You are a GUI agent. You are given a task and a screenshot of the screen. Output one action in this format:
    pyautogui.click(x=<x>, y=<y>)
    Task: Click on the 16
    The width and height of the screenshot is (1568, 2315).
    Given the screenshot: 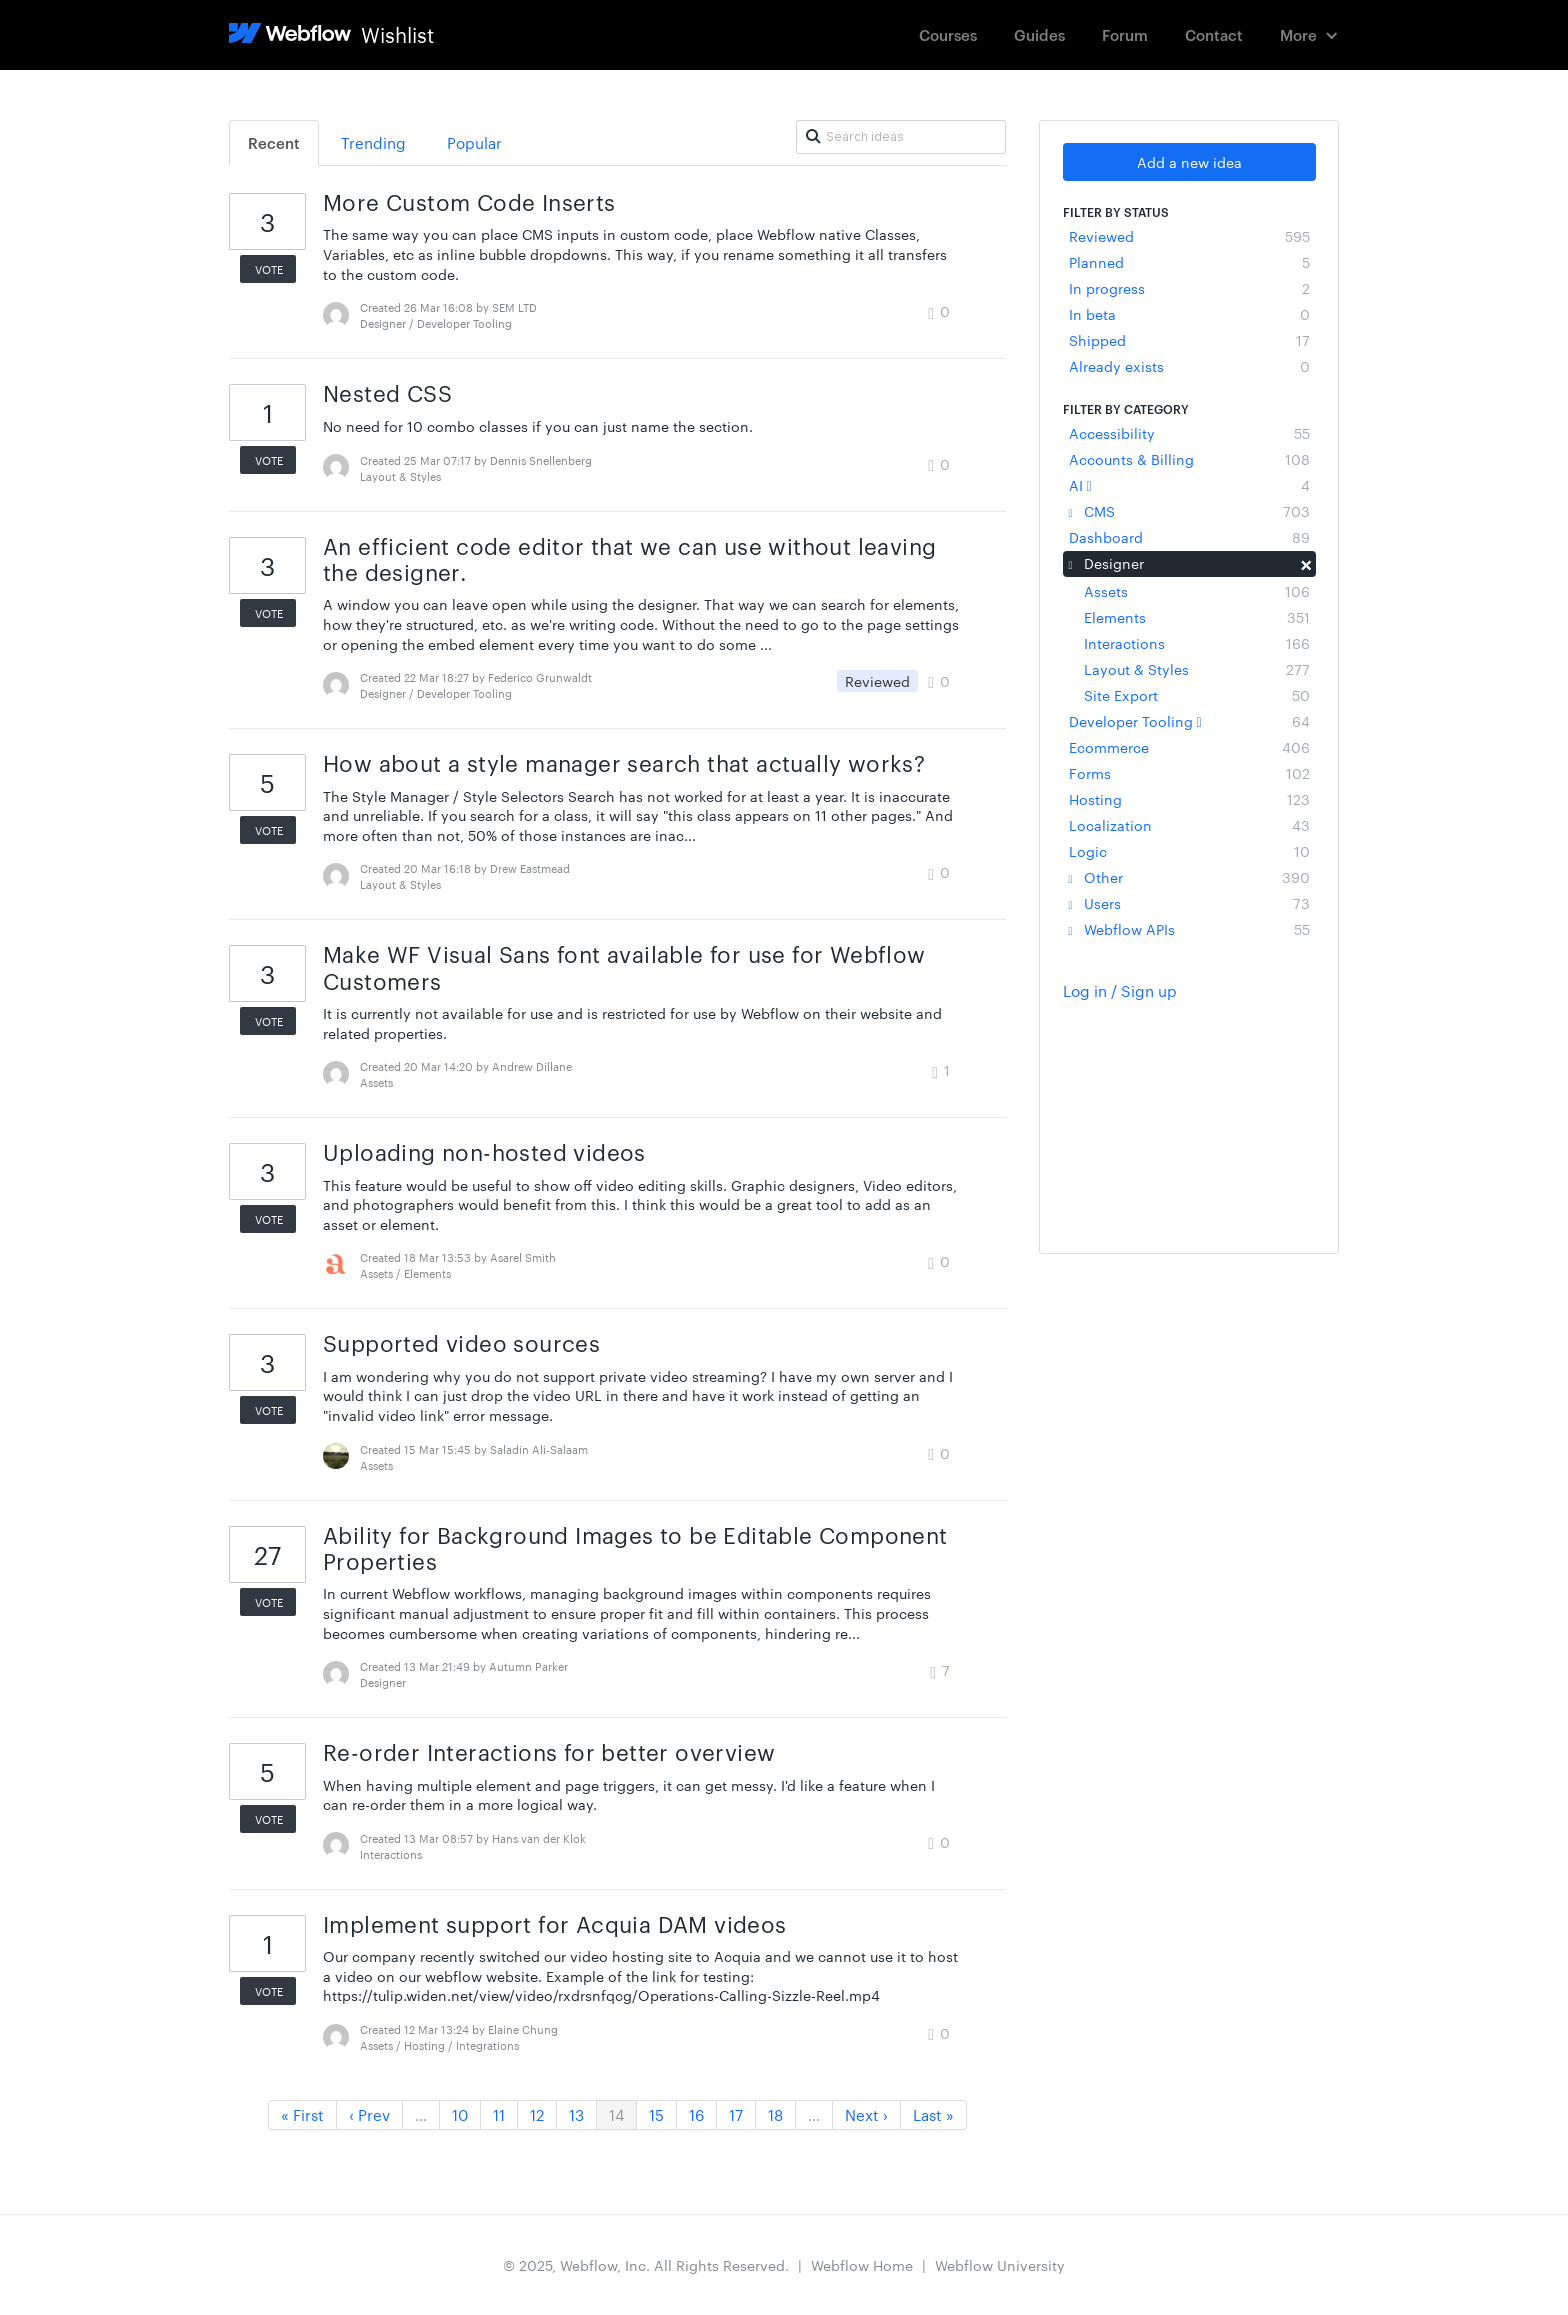 What is the action you would take?
    pyautogui.click(x=696, y=2114)
    